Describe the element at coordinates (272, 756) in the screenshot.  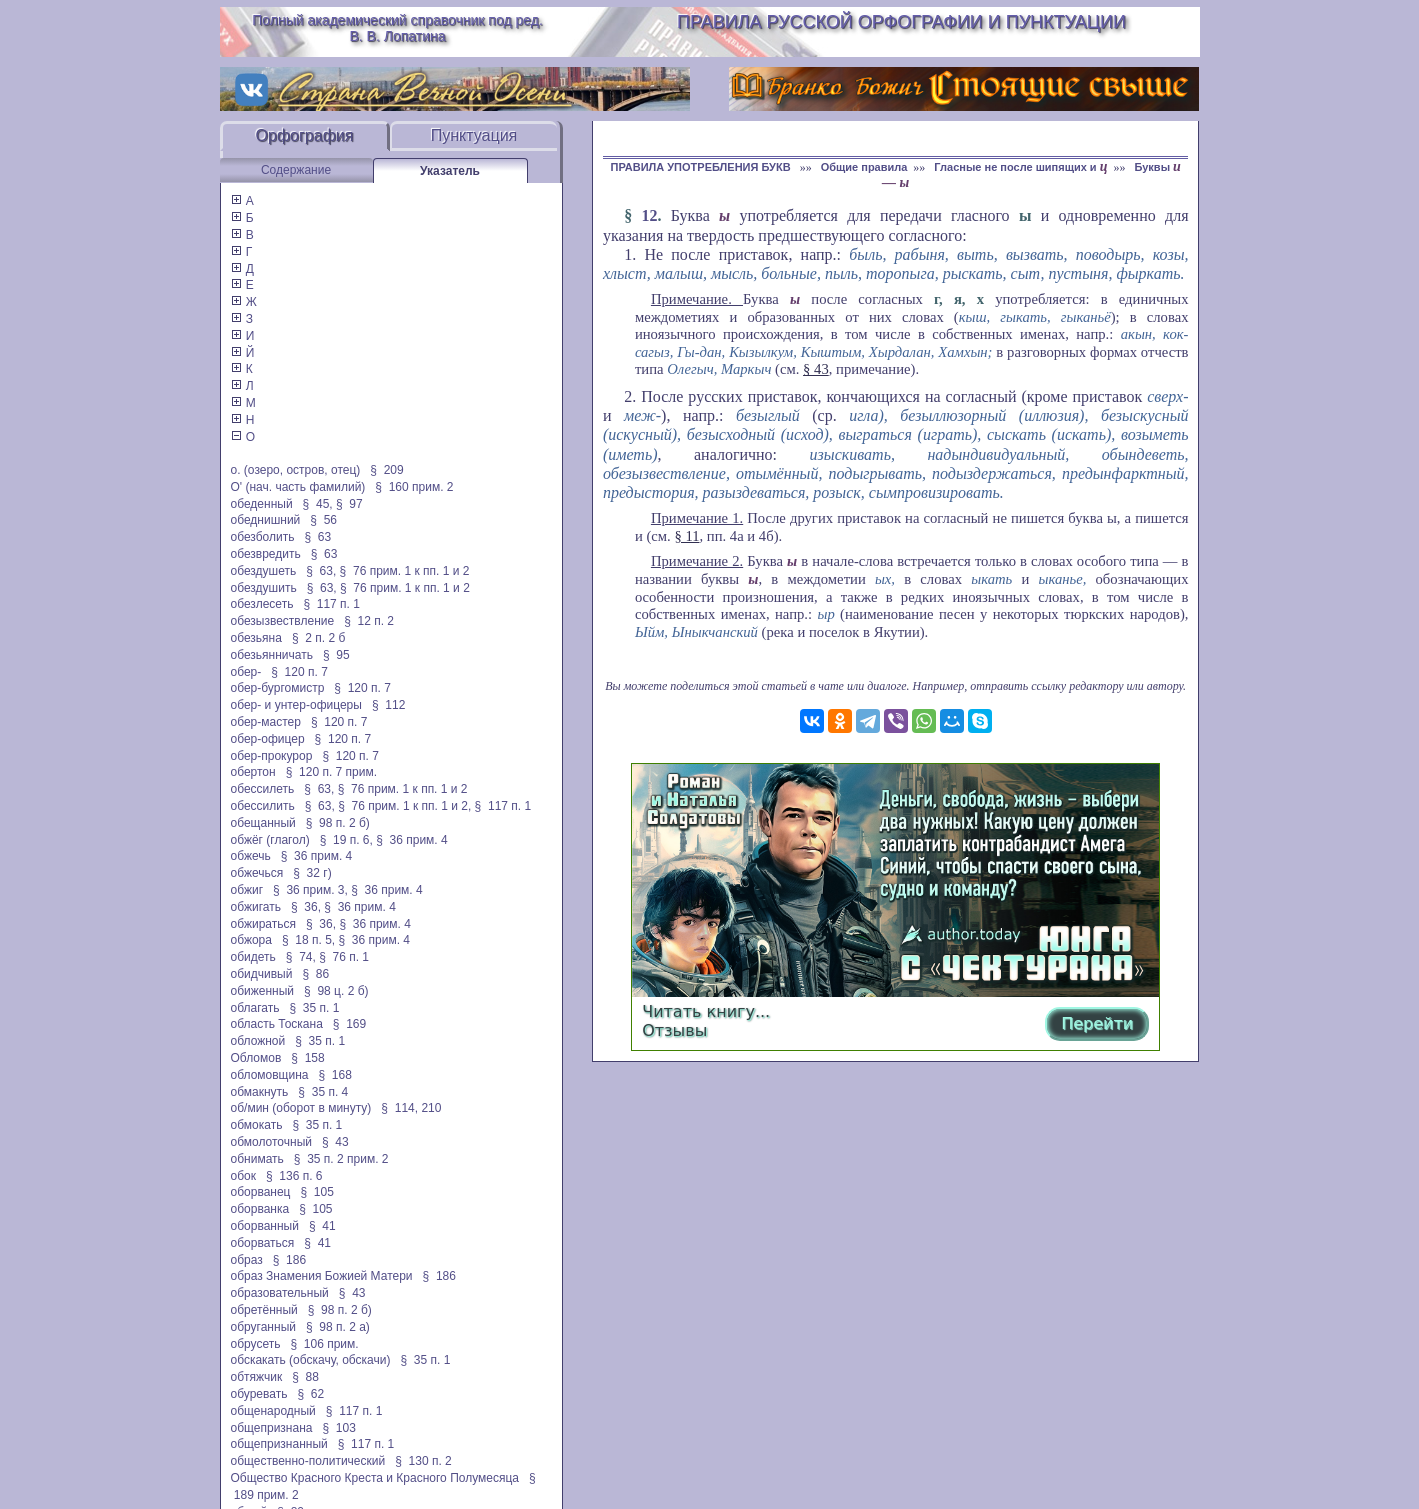
I see `обер-прокурор` at that location.